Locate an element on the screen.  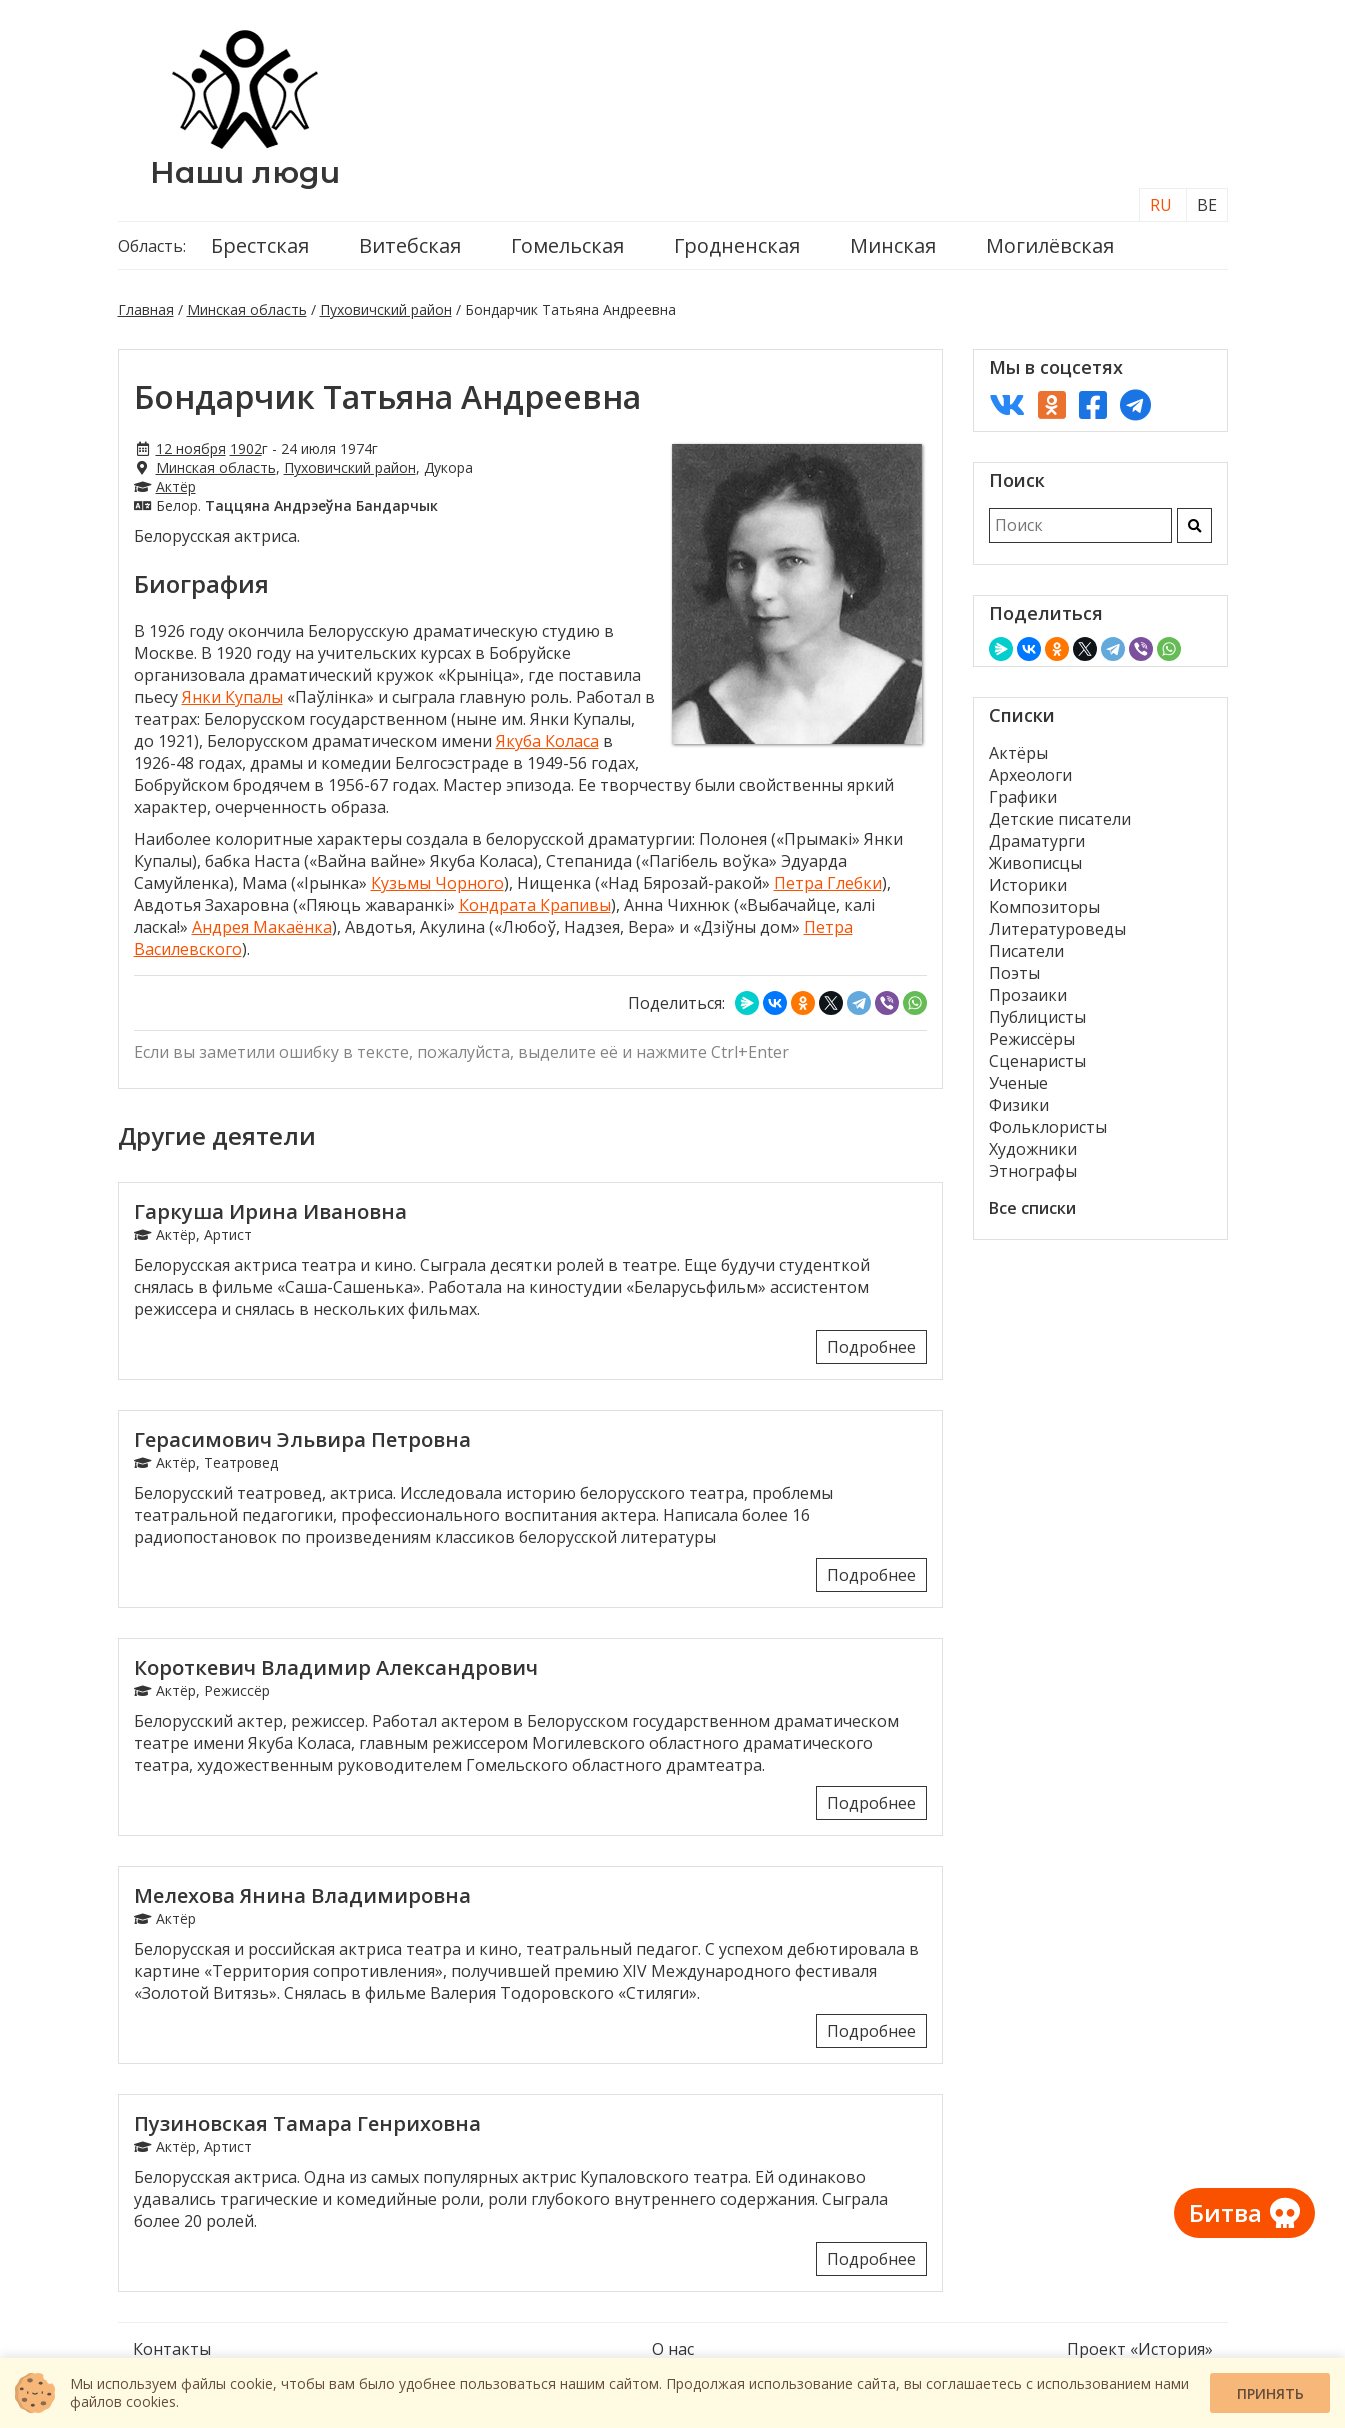
Мелехова Янина Владимировна is located at coordinates (302, 1895).